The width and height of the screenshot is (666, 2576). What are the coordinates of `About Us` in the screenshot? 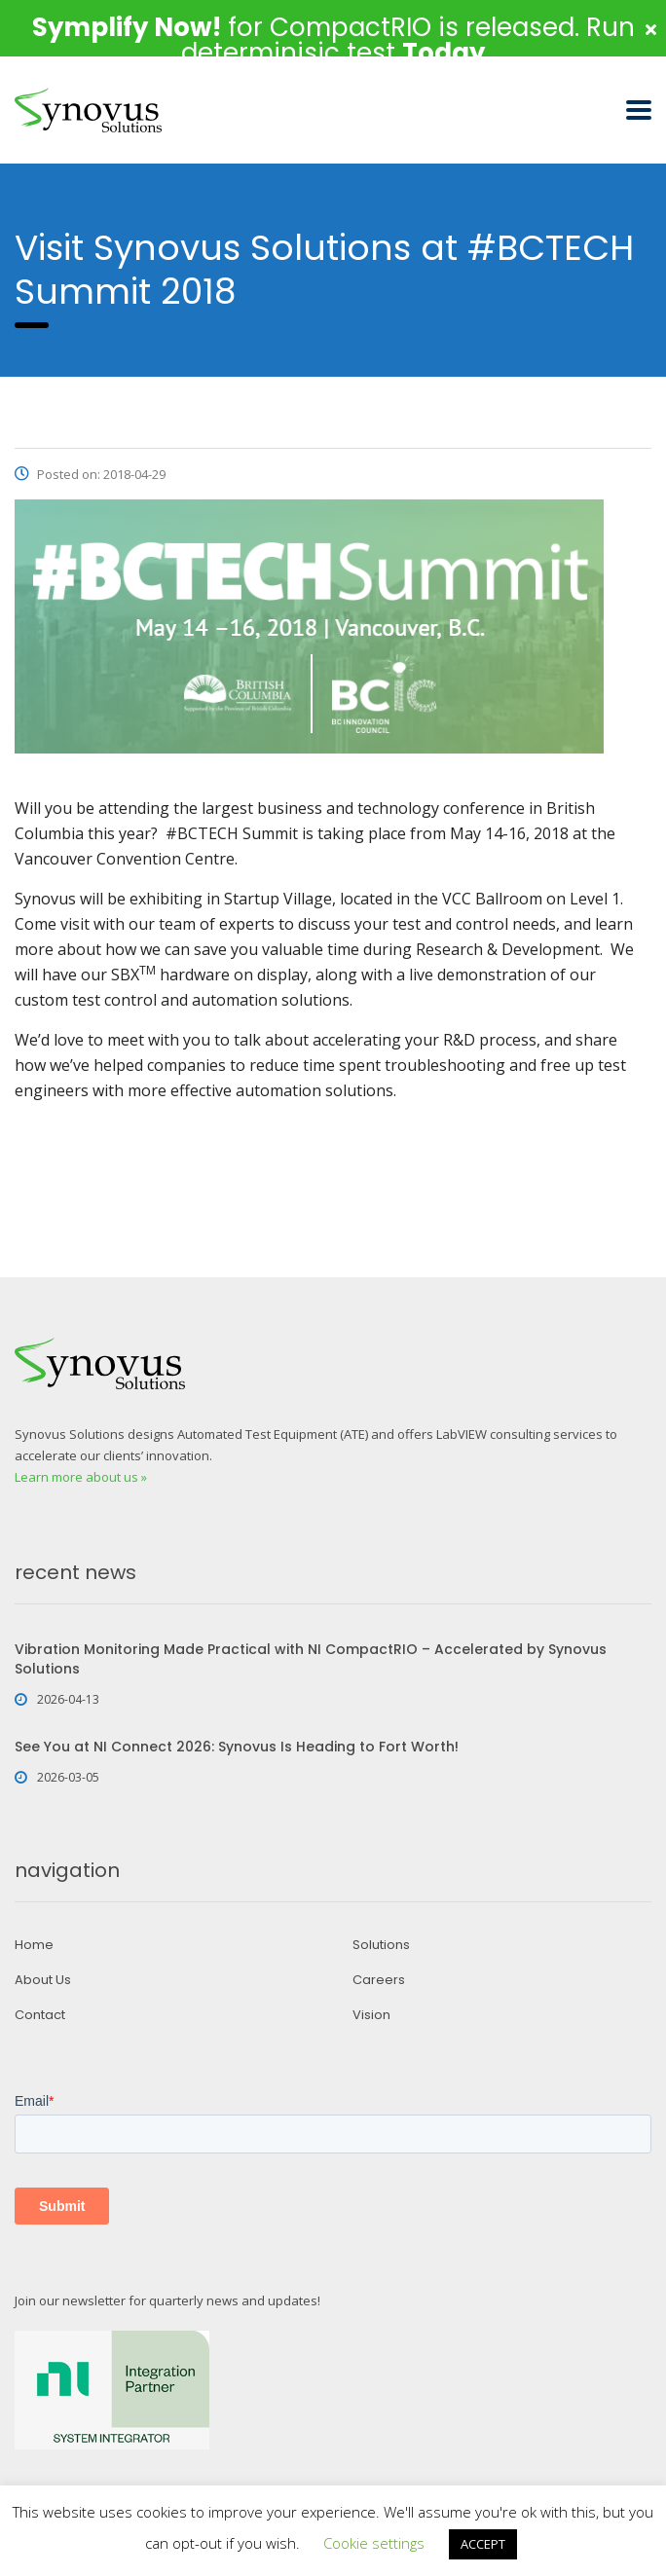 It's located at (43, 1980).